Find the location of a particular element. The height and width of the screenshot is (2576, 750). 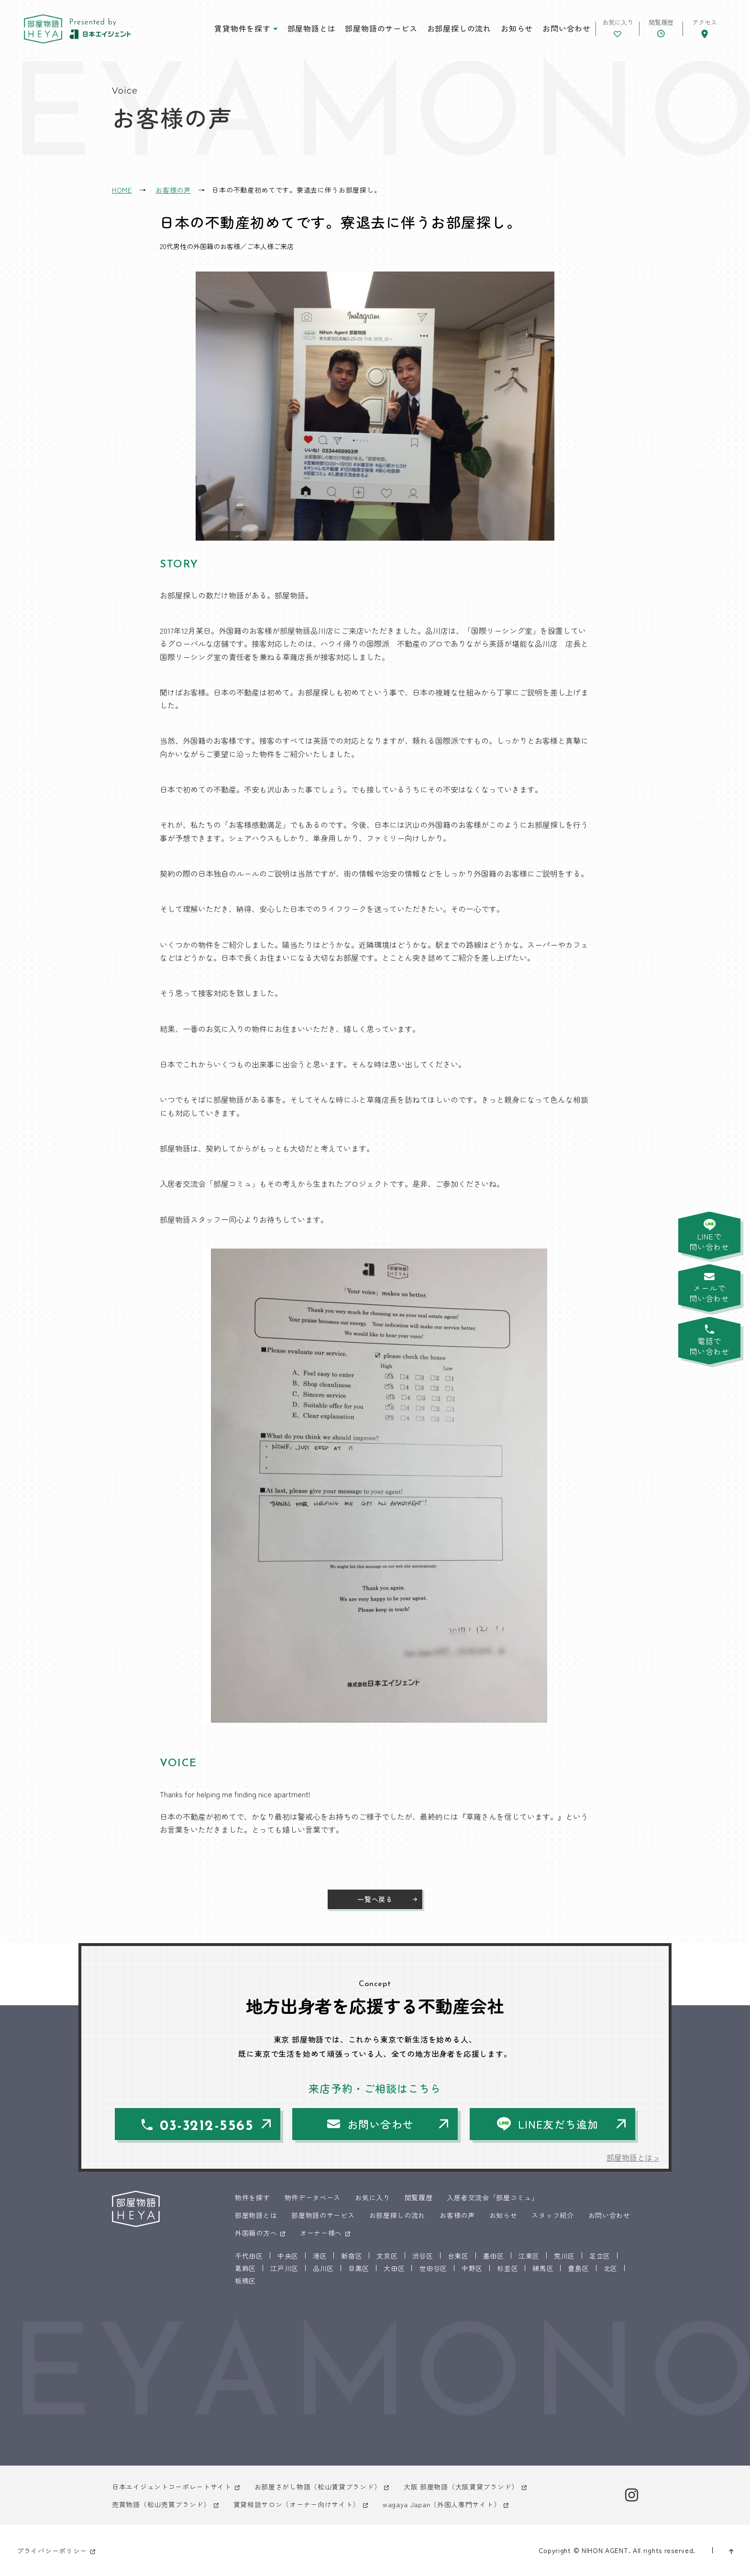

杉並区 is located at coordinates (507, 2268).